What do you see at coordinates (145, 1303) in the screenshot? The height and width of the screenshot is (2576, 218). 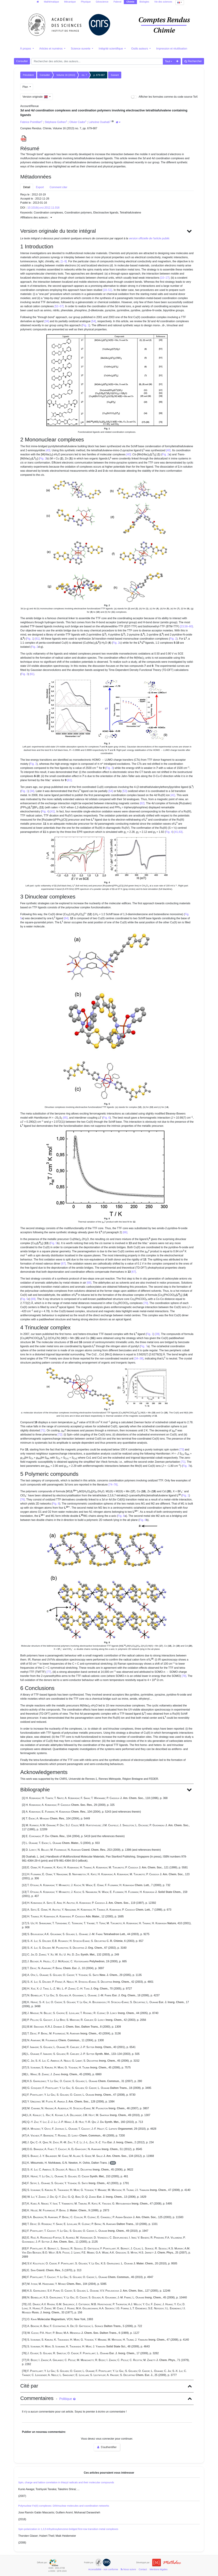 I see `[70]` at bounding box center [145, 1303].